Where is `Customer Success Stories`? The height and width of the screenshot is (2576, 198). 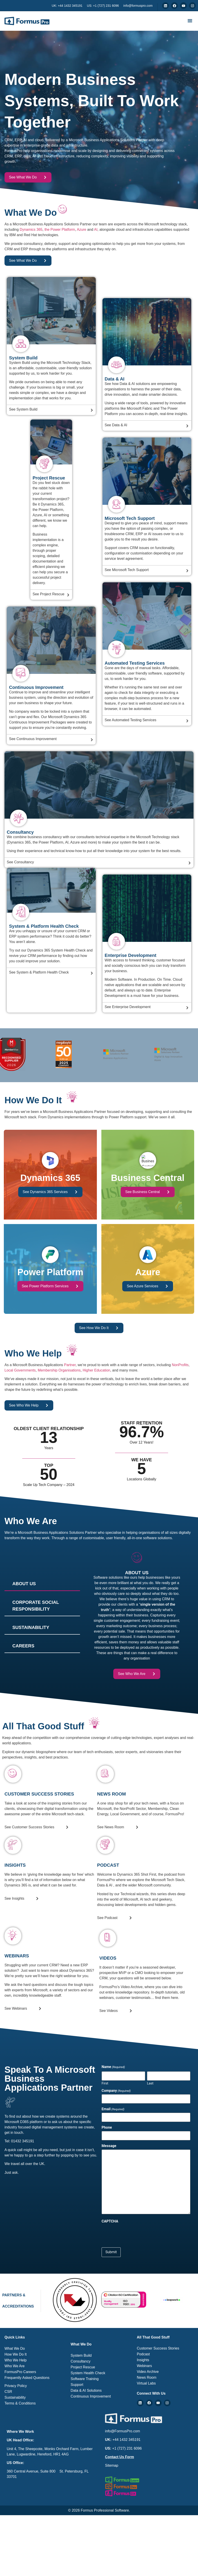 Customer Success Stories is located at coordinates (158, 2348).